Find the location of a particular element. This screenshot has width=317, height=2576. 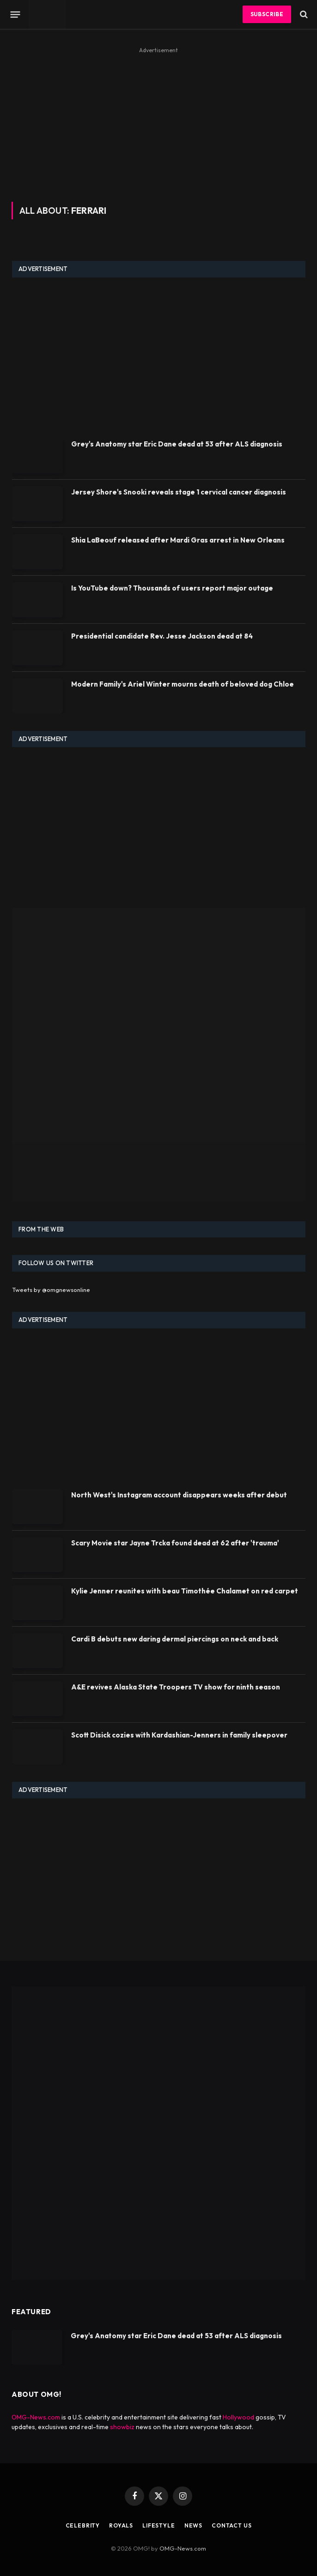

OMG-News.com is located at coordinates (36, 2417).